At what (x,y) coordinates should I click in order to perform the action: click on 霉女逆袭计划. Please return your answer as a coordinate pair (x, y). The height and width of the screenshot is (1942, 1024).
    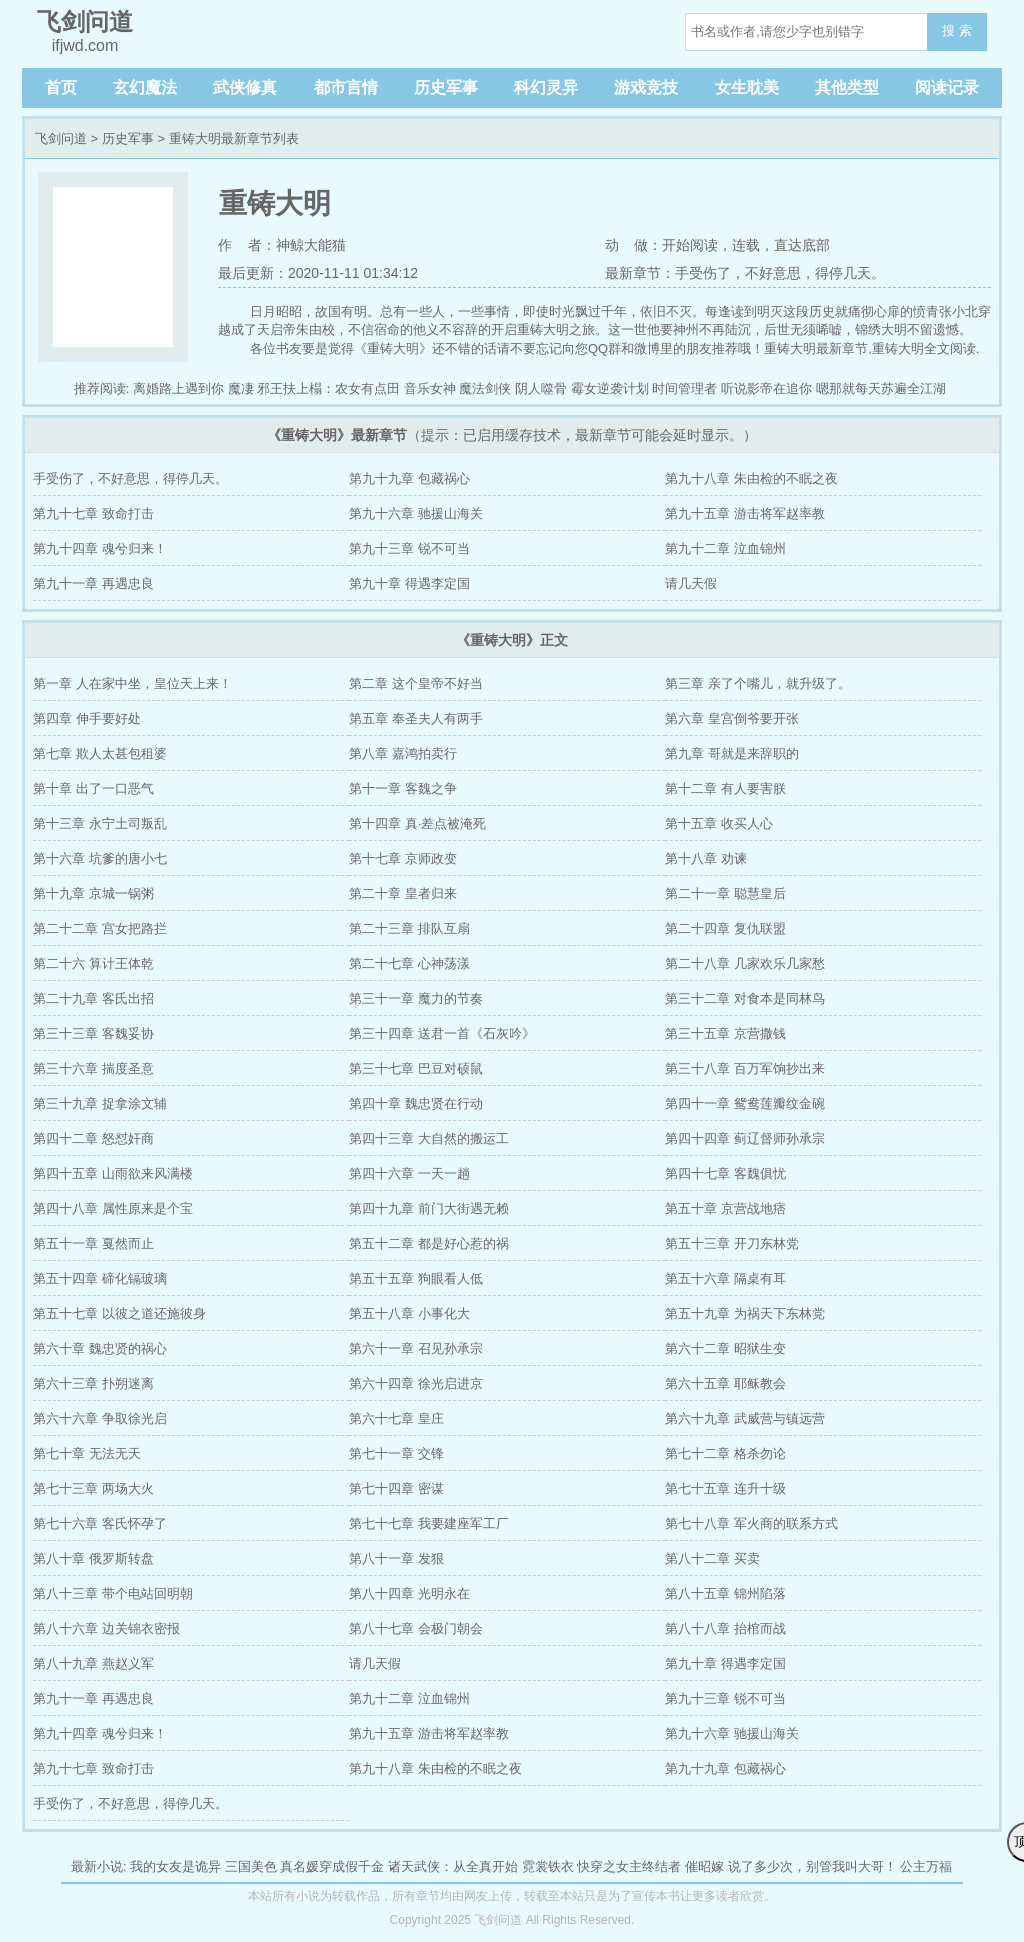
    Looking at the image, I should click on (610, 388).